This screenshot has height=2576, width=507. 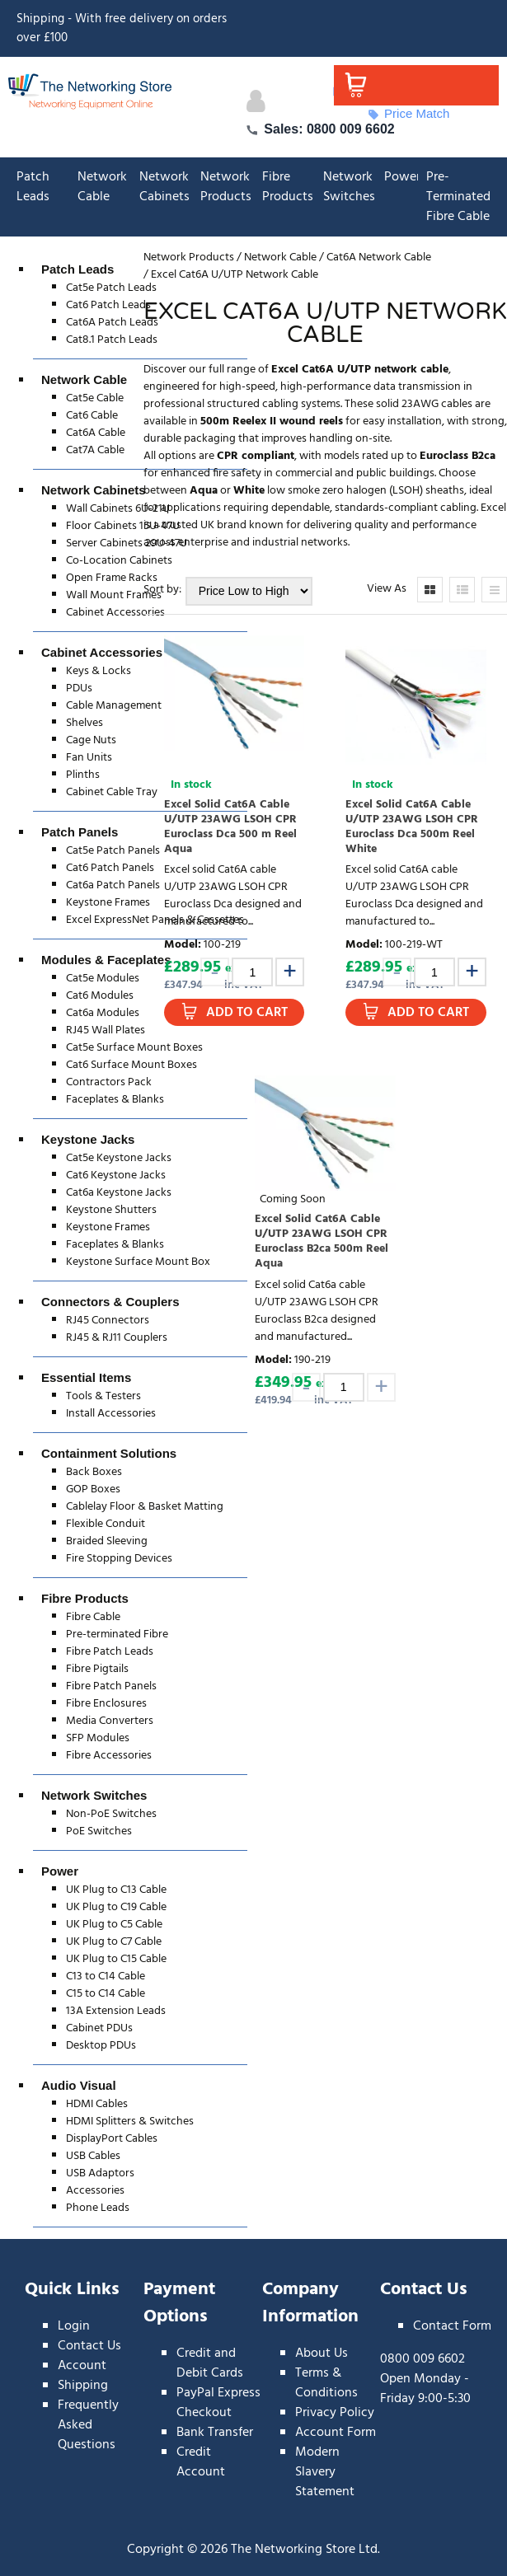 What do you see at coordinates (116, 1959) in the screenshot?
I see `UK Plug to C15 Cable` at bounding box center [116, 1959].